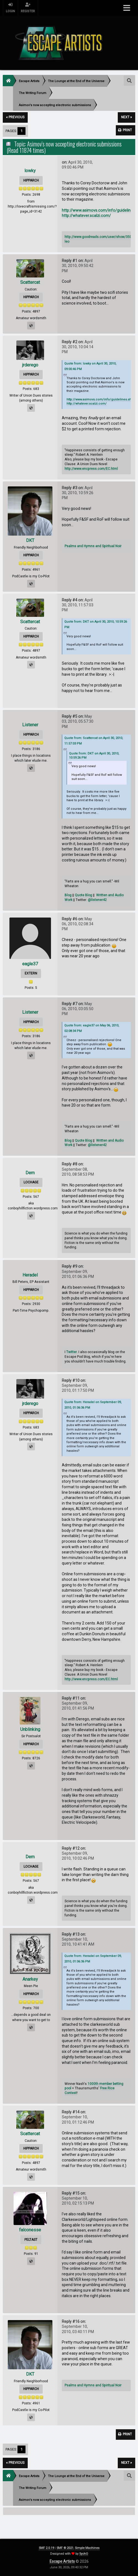 Image resolution: width=138 pixels, height=2576 pixels. Describe the element at coordinates (126, 117) in the screenshot. I see `next »` at that location.